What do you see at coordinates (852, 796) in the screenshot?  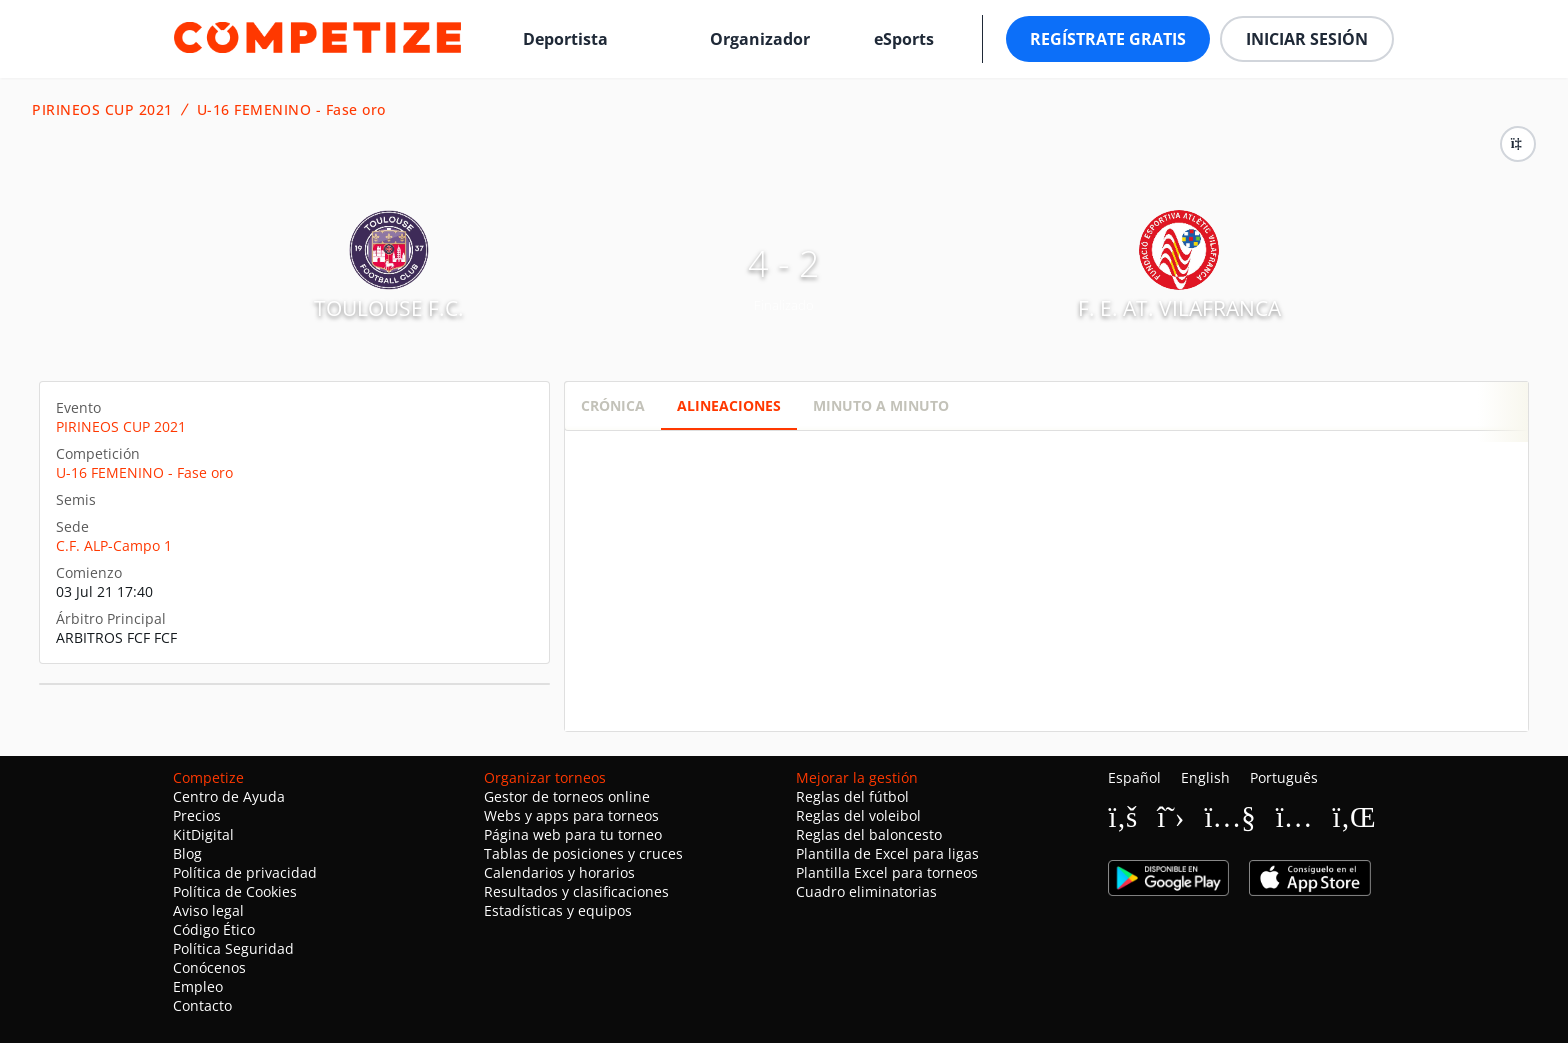 I see `Reglas del fútbol` at bounding box center [852, 796].